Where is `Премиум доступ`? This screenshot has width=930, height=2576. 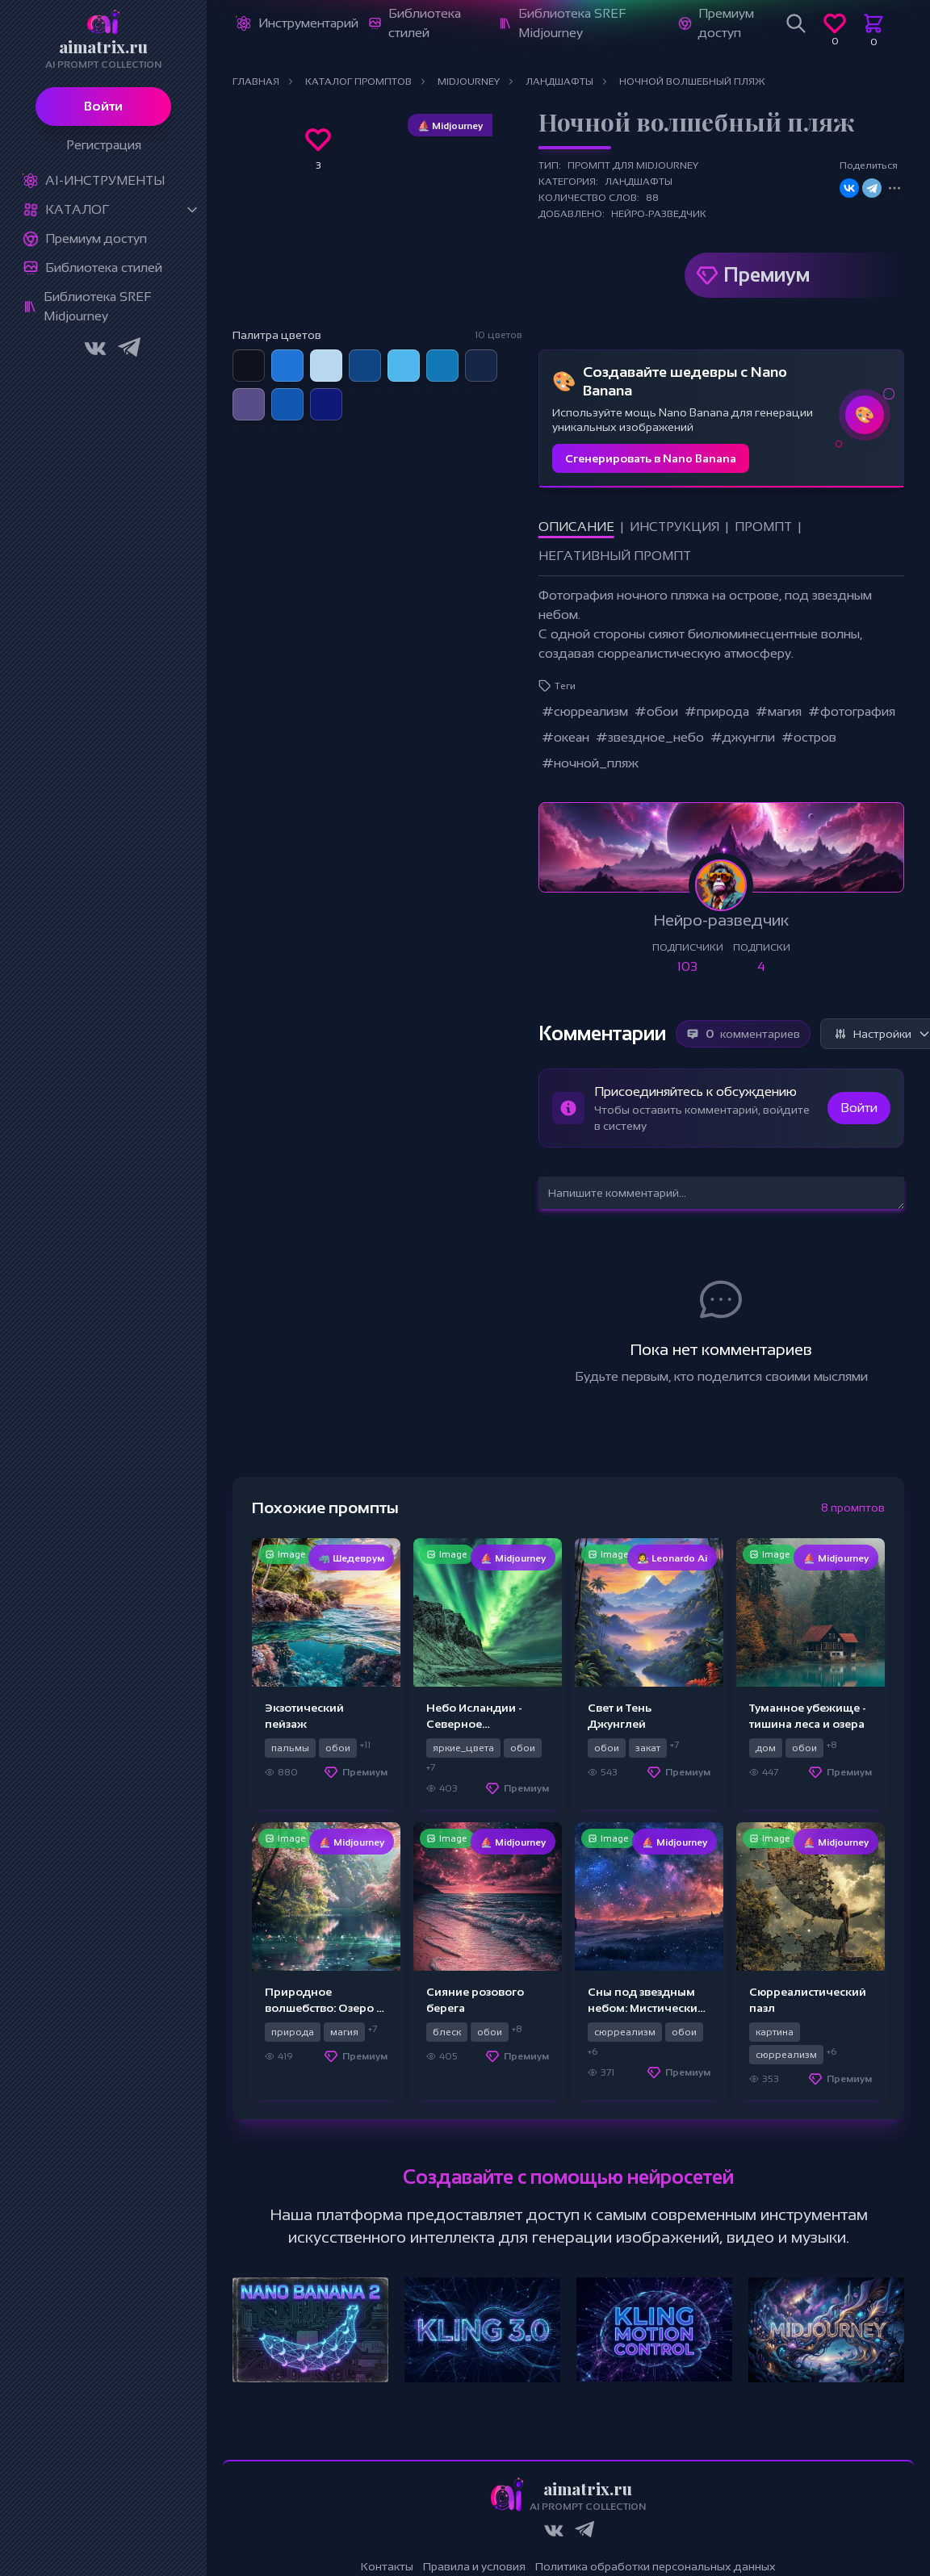 Премиум доступ is located at coordinates (96, 238).